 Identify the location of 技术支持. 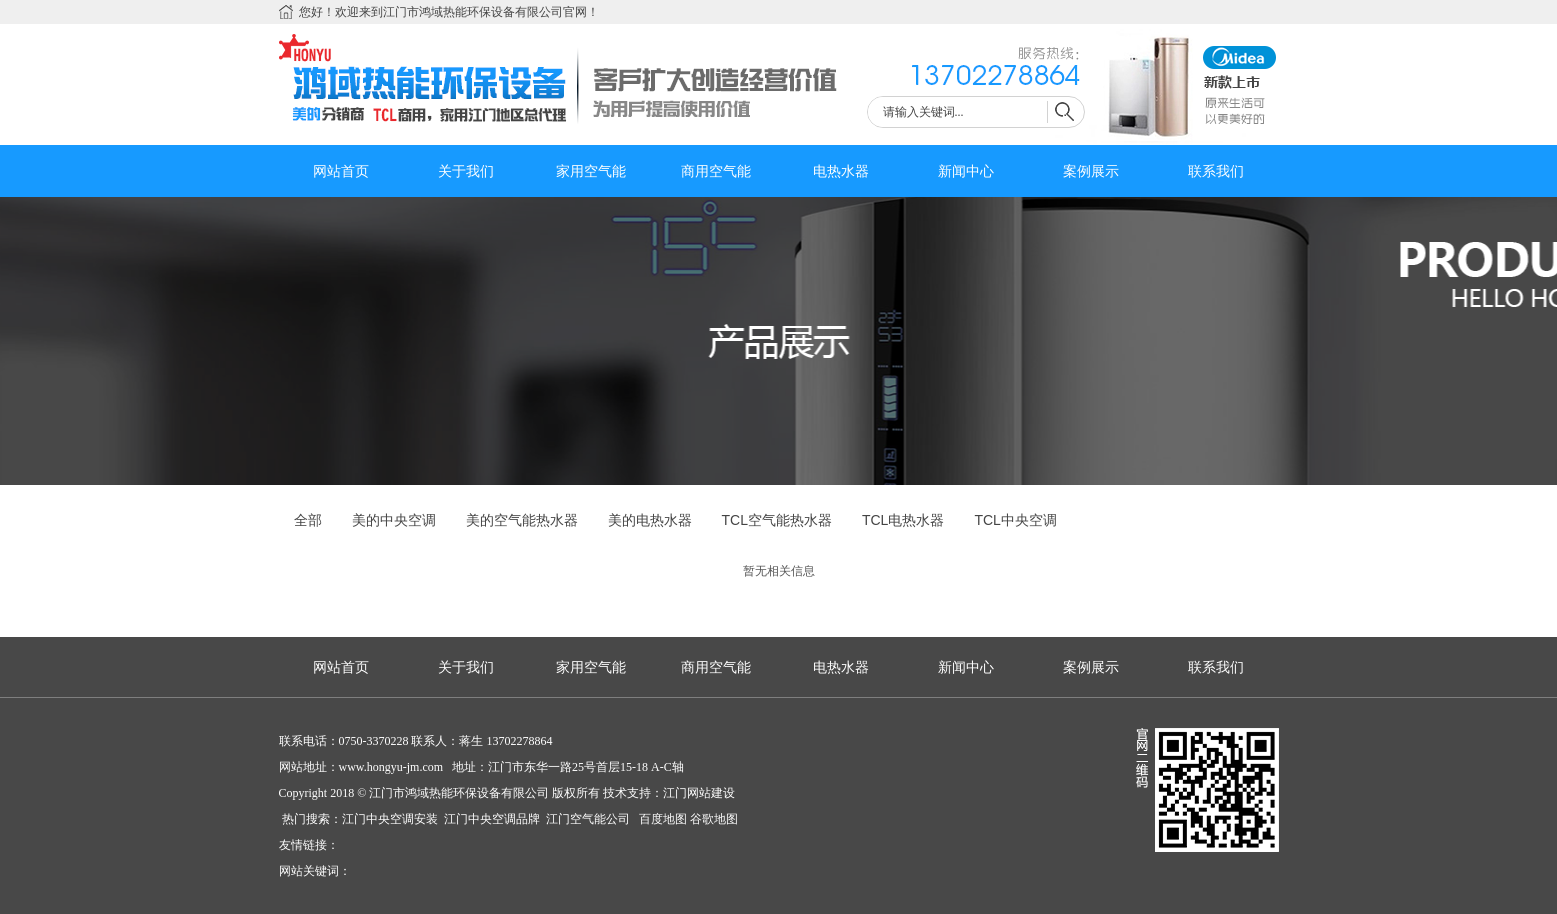
(627, 793).